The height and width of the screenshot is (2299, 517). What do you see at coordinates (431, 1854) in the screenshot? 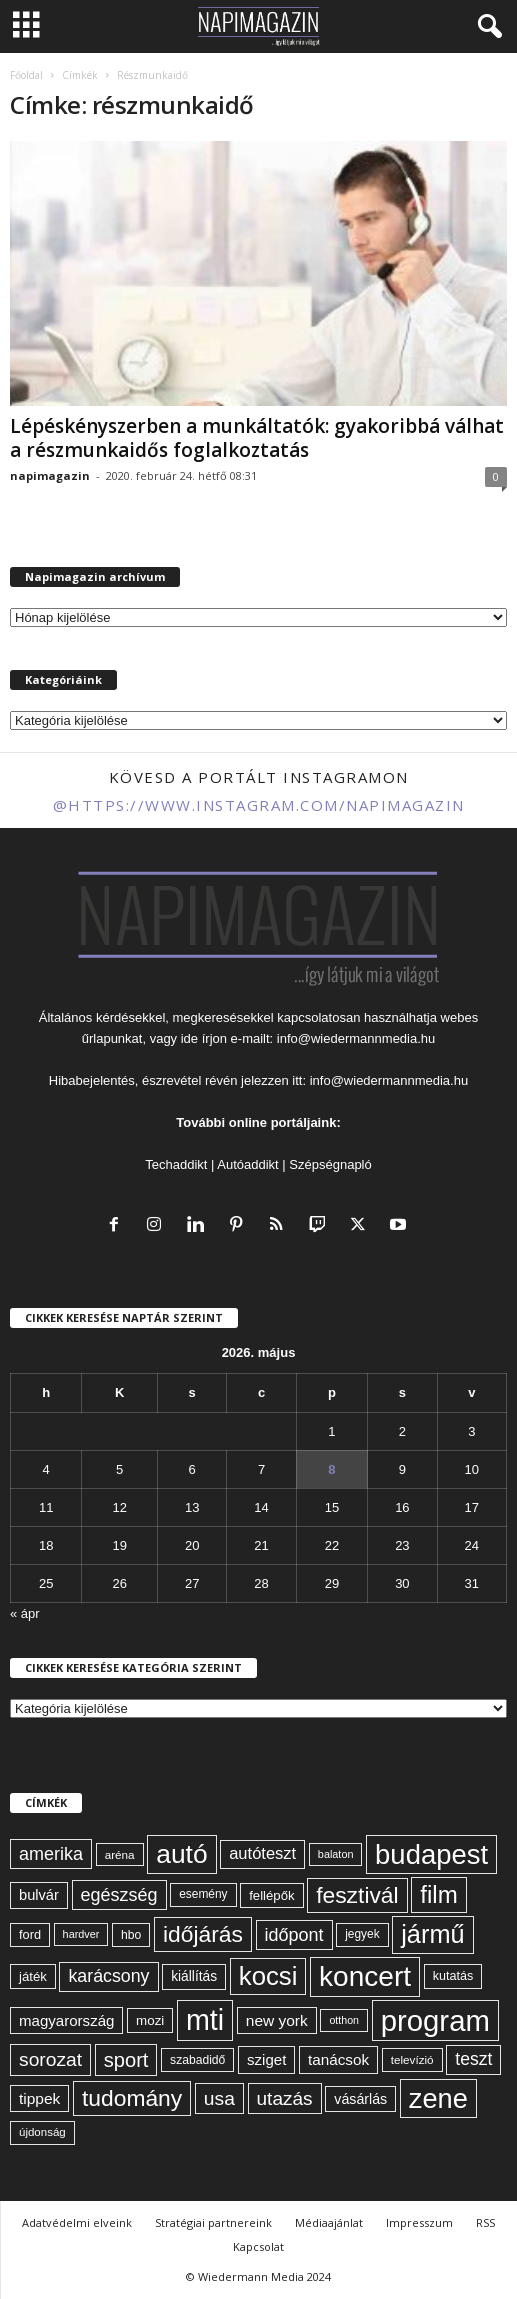
I see `budapest [budapest (325 elem)]` at bounding box center [431, 1854].